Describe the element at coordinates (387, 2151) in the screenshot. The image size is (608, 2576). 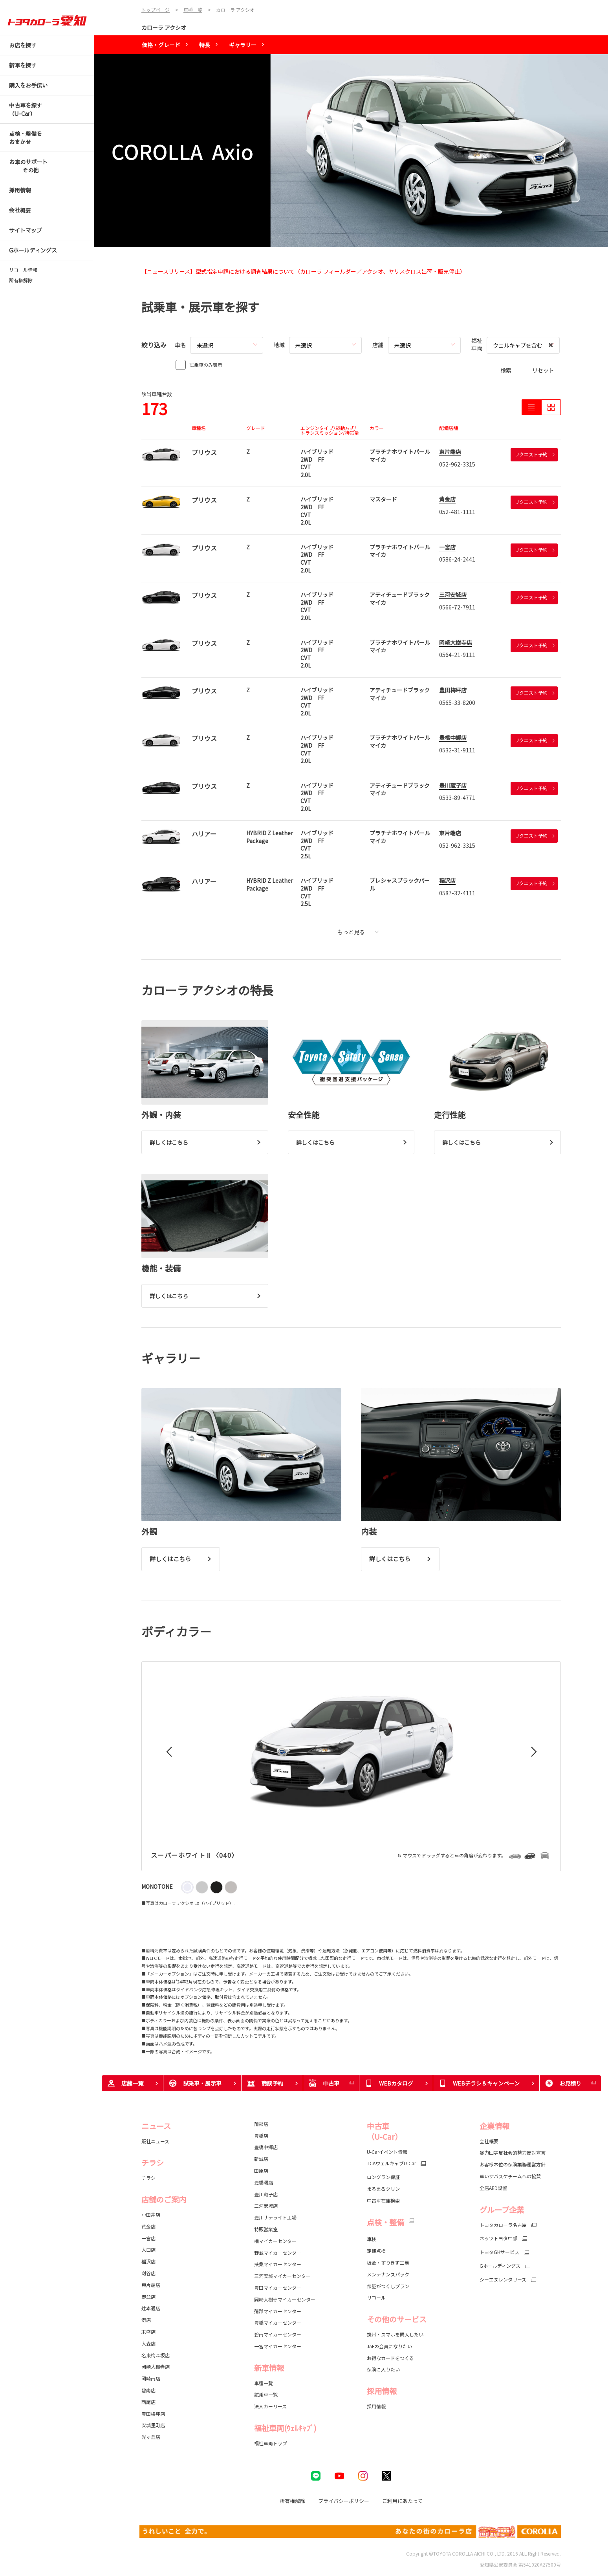
I see `U-Carイベント情報` at that location.